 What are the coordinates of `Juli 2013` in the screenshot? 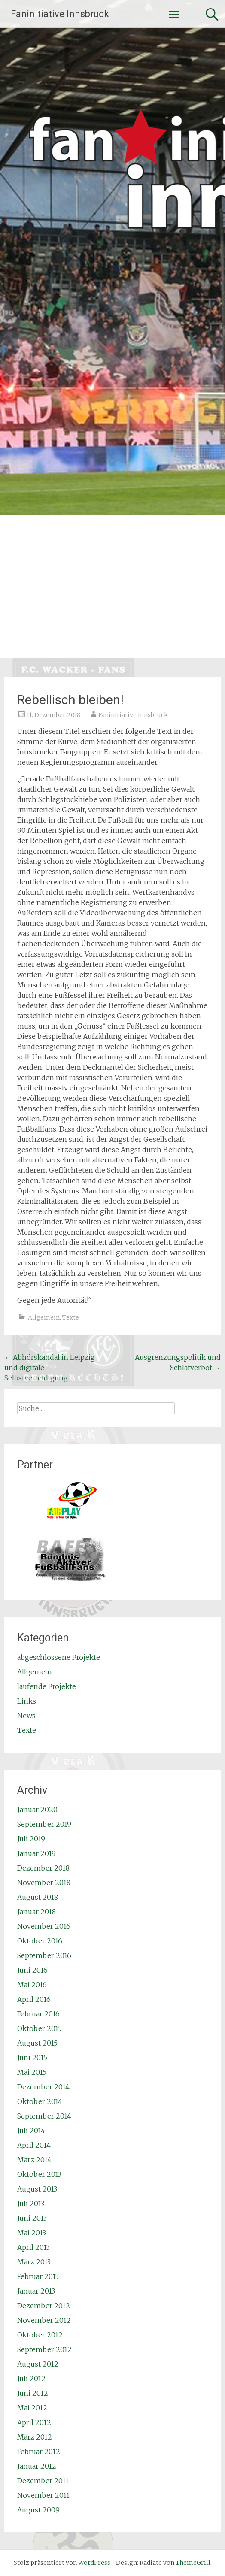 It's located at (30, 2203).